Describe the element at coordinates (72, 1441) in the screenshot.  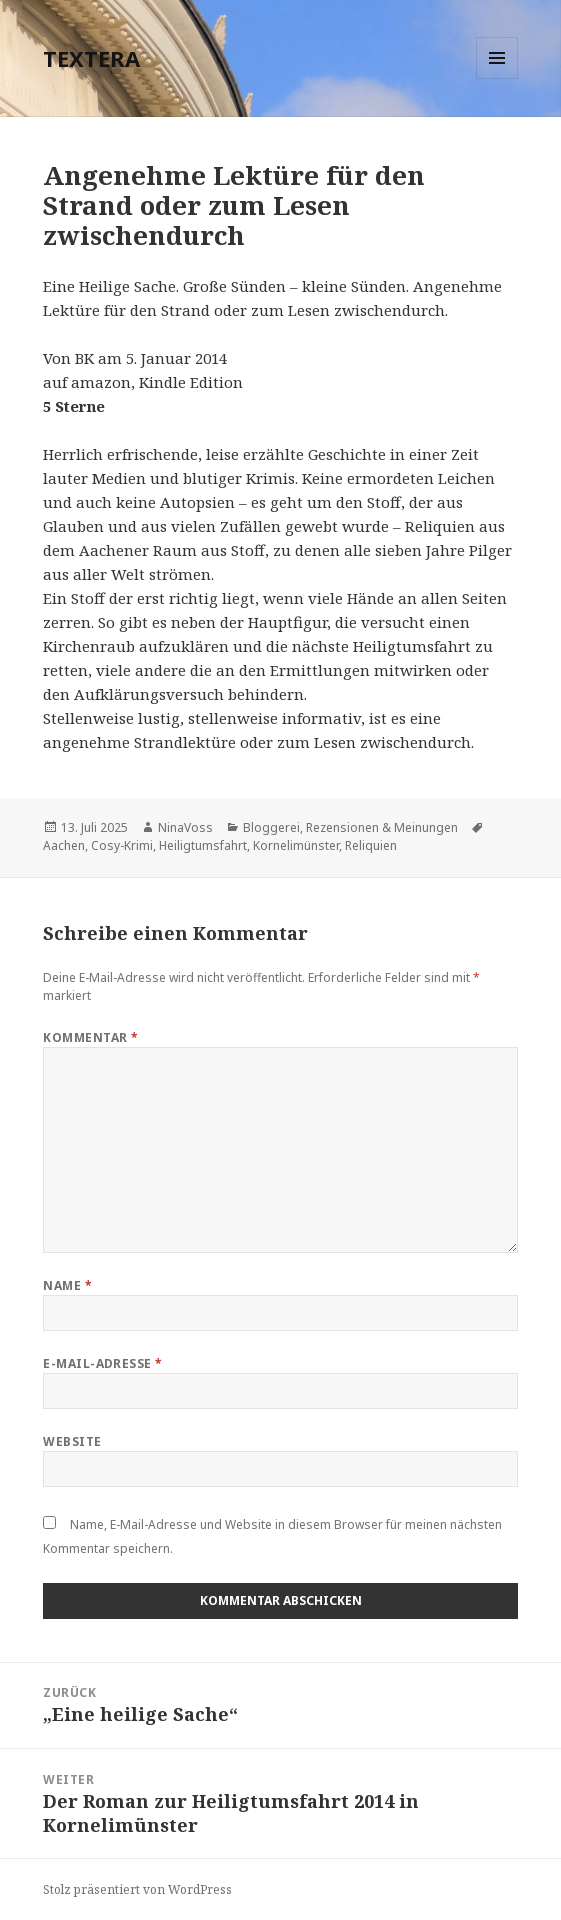
I see `Website` at that location.